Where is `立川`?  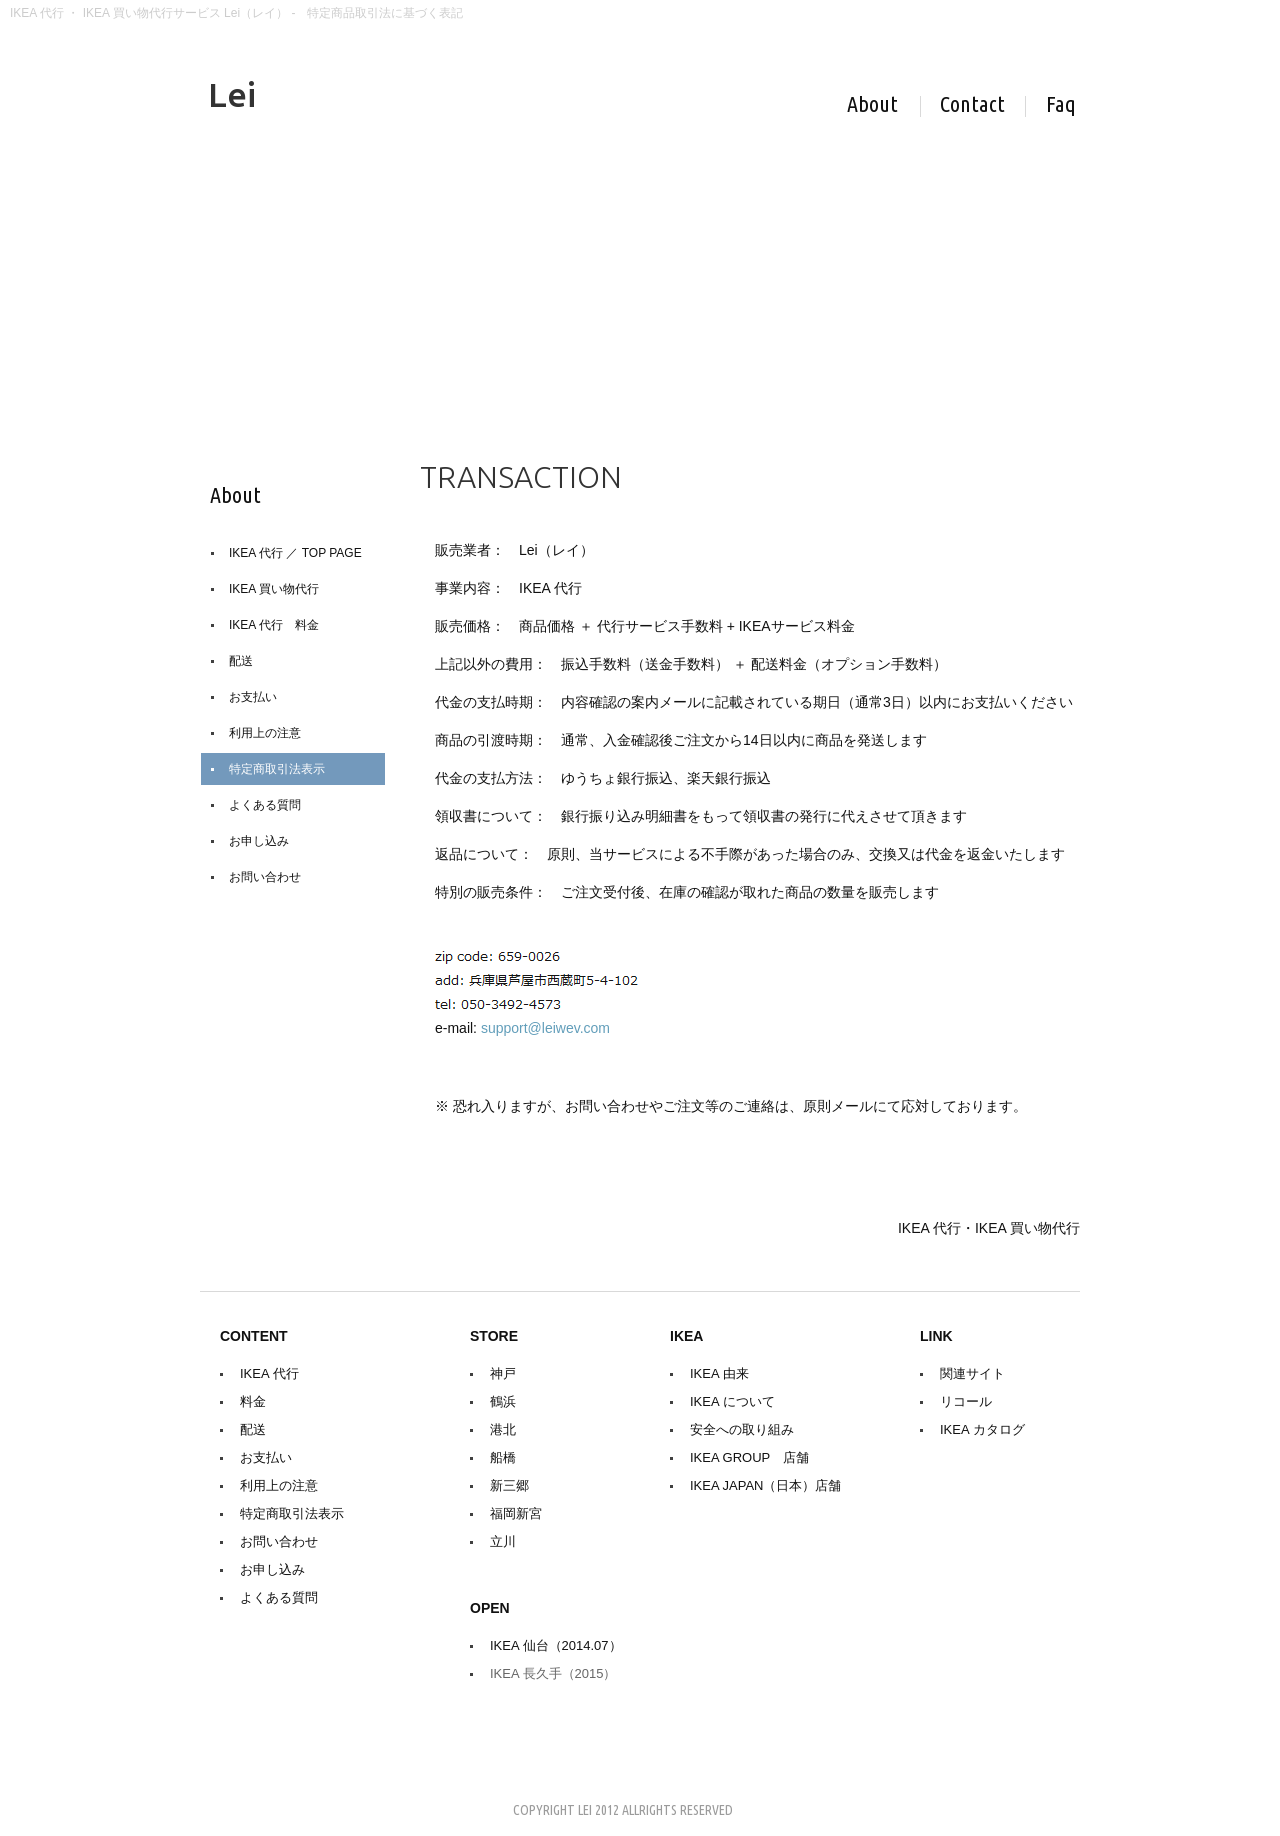
立川 is located at coordinates (503, 1541).